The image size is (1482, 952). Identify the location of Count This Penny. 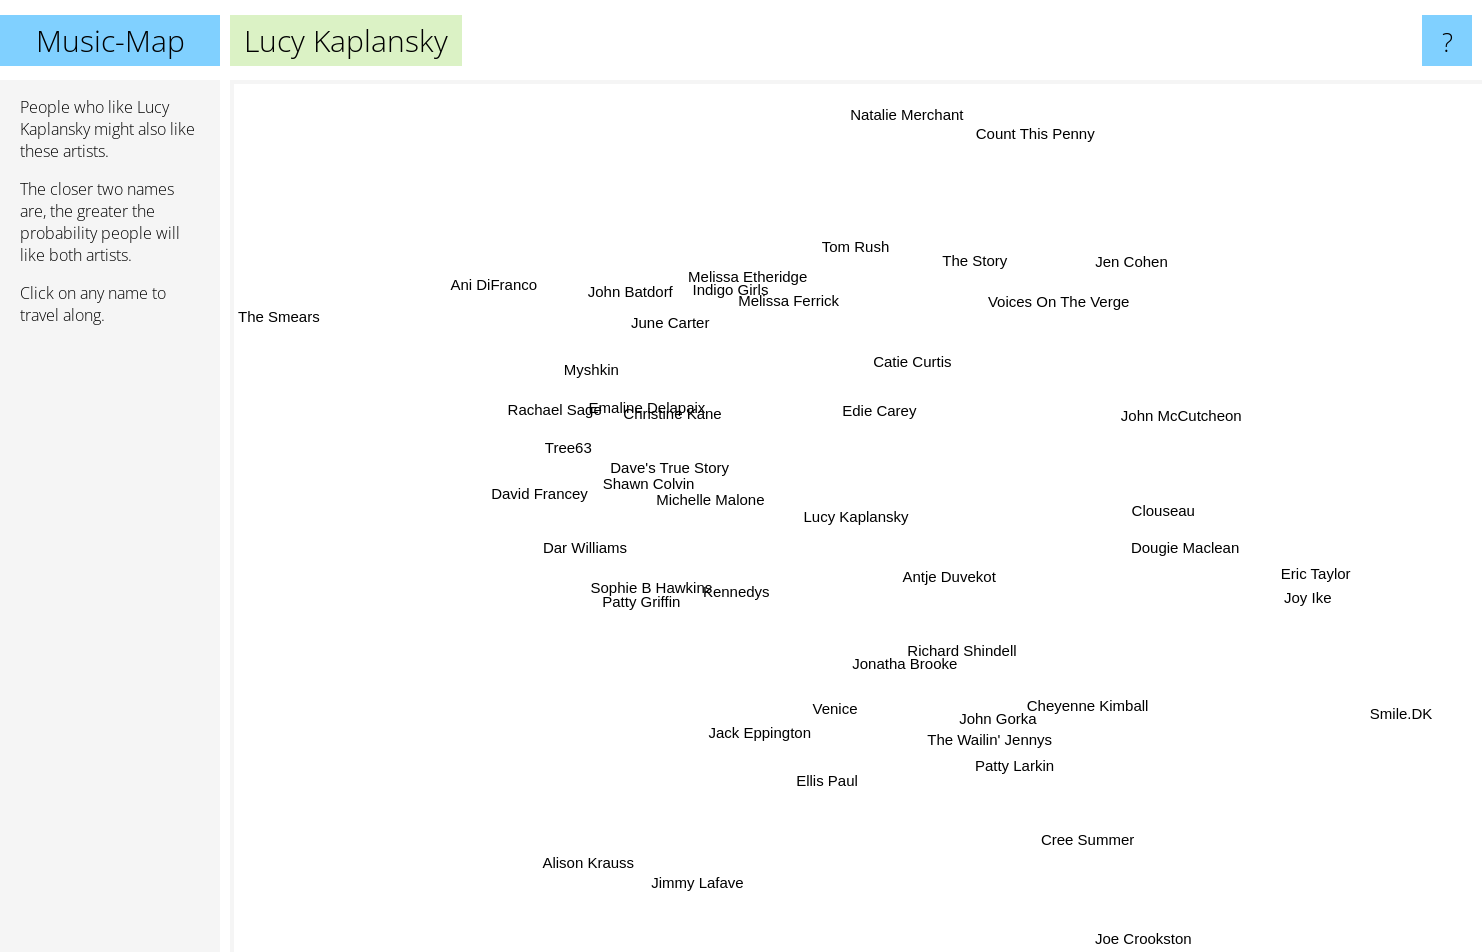
(1032, 145).